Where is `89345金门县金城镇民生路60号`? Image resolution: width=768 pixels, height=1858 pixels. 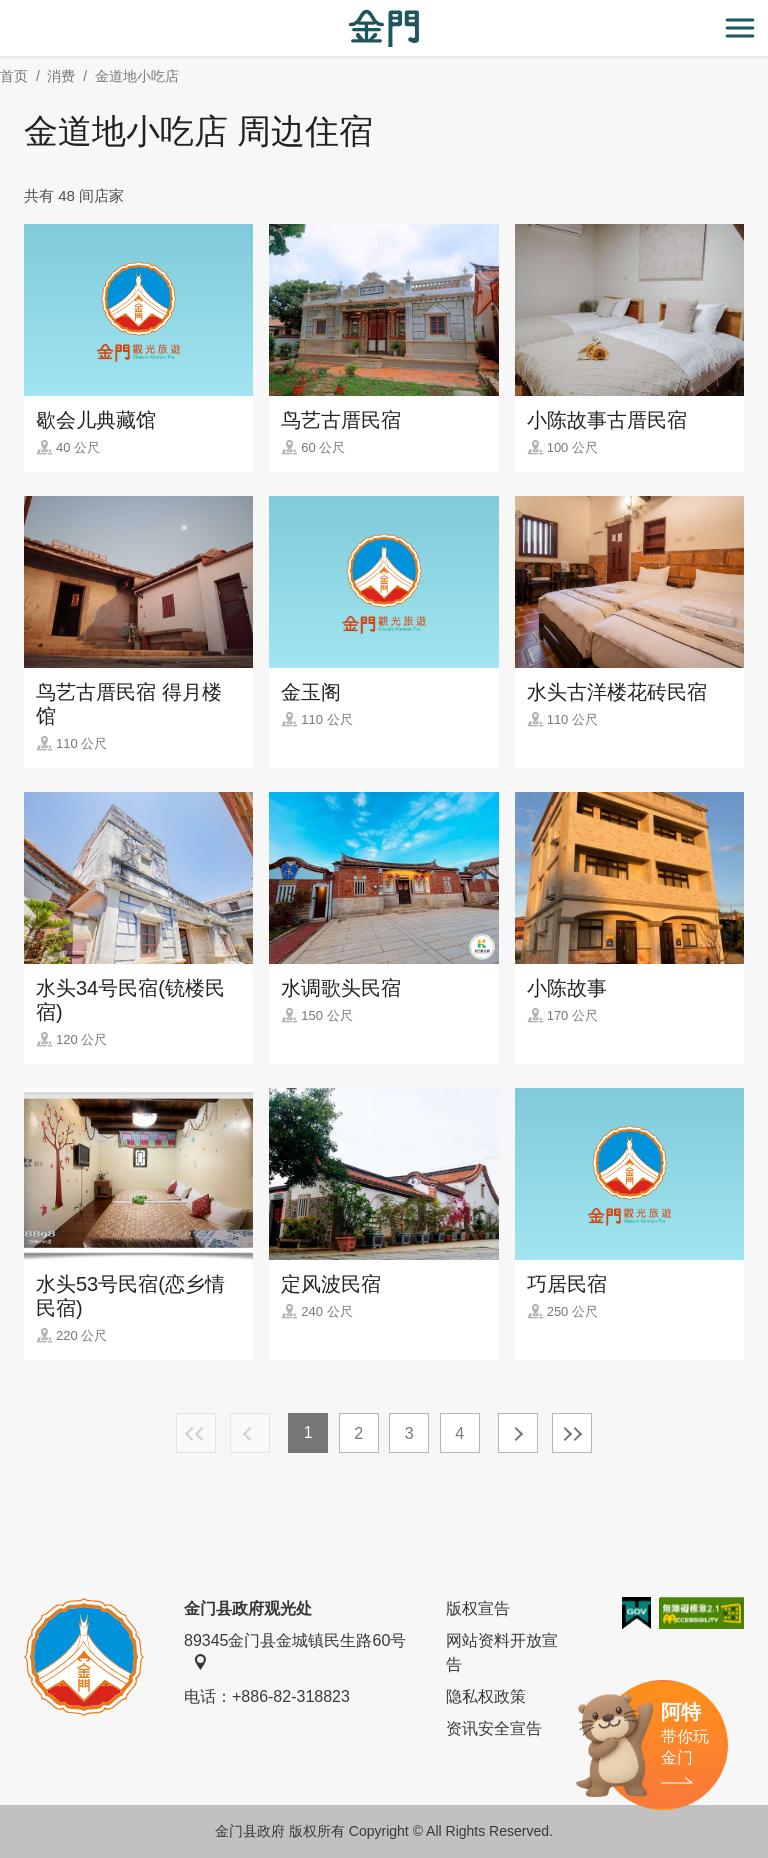
89345金门县金城镇民生路60号 is located at coordinates (295, 1651).